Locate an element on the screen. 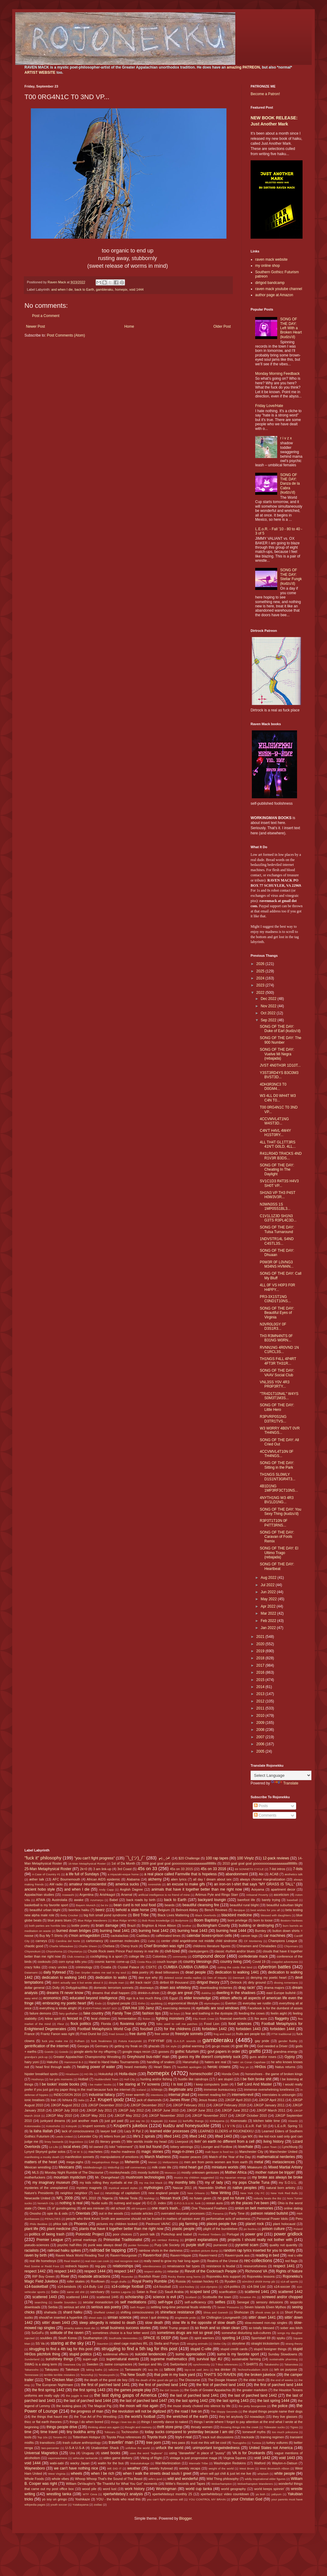  the petty bourgeoisie is located at coordinates (252, 2406).